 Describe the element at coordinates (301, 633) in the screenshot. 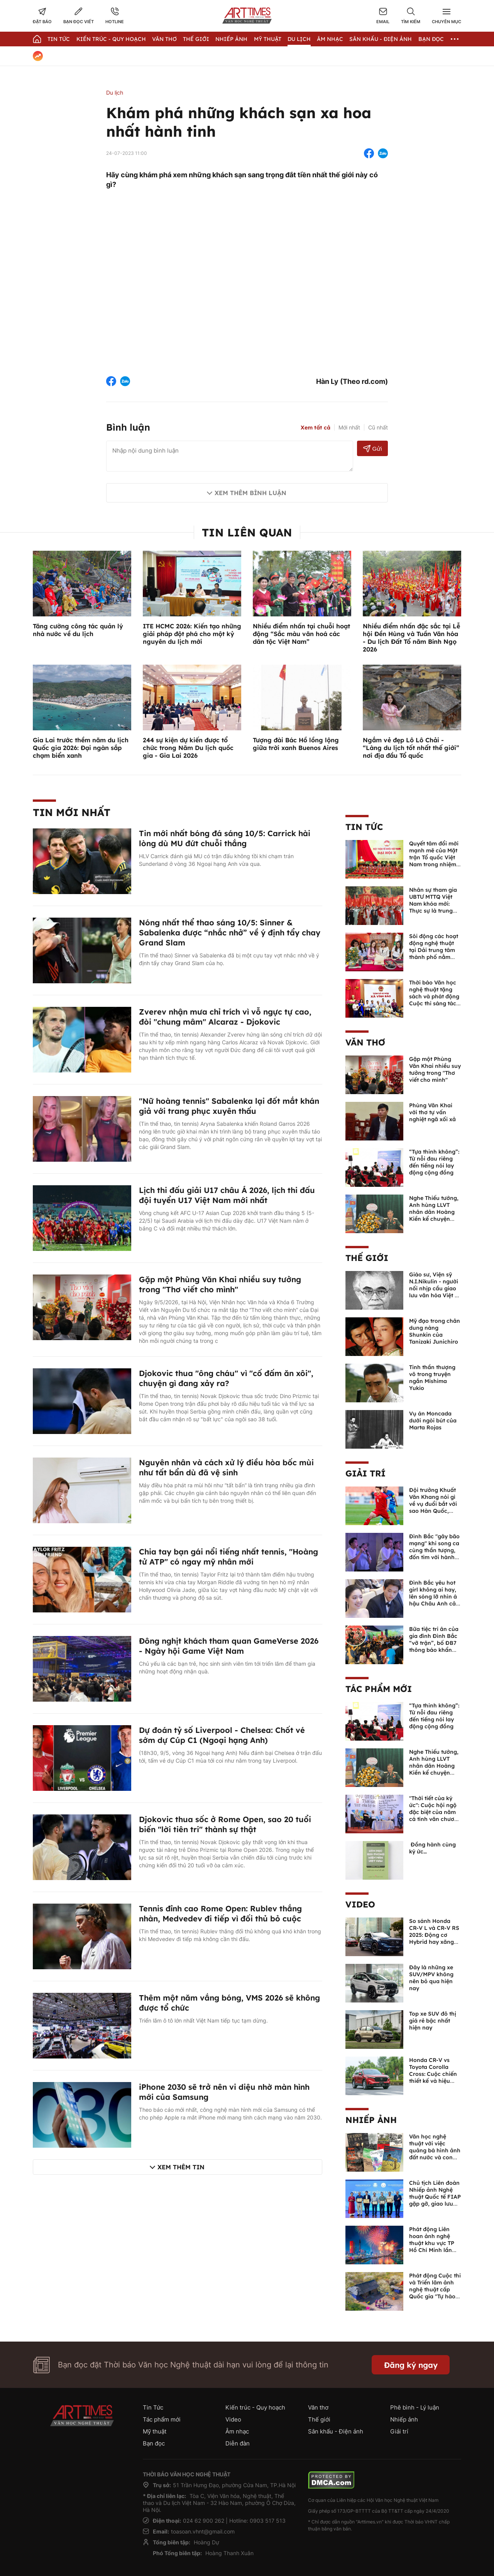

I see `Nhiều điểm nhấn tại chuỗi hoạt động “Sắc màu văn hoá các dân tộc Việt Nam”` at that location.